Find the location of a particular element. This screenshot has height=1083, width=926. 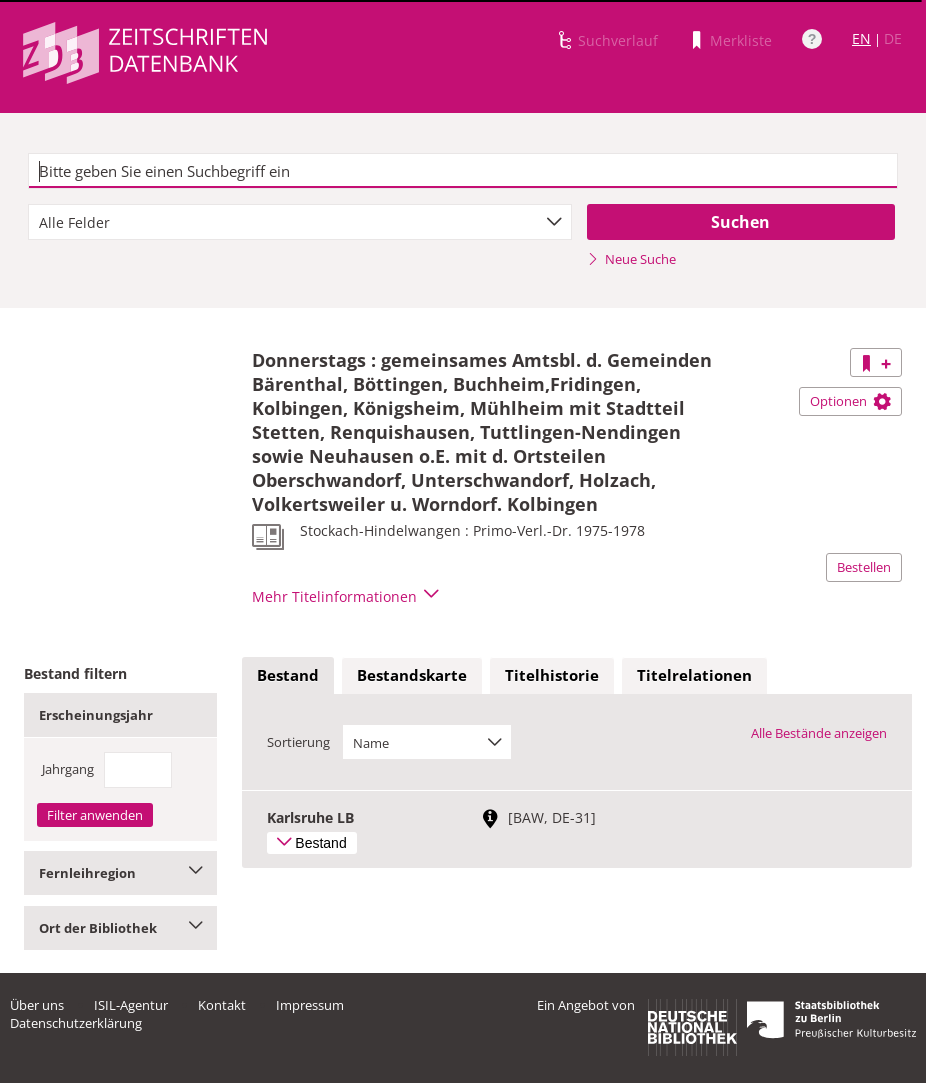

Titelrelationen is located at coordinates (694, 675).